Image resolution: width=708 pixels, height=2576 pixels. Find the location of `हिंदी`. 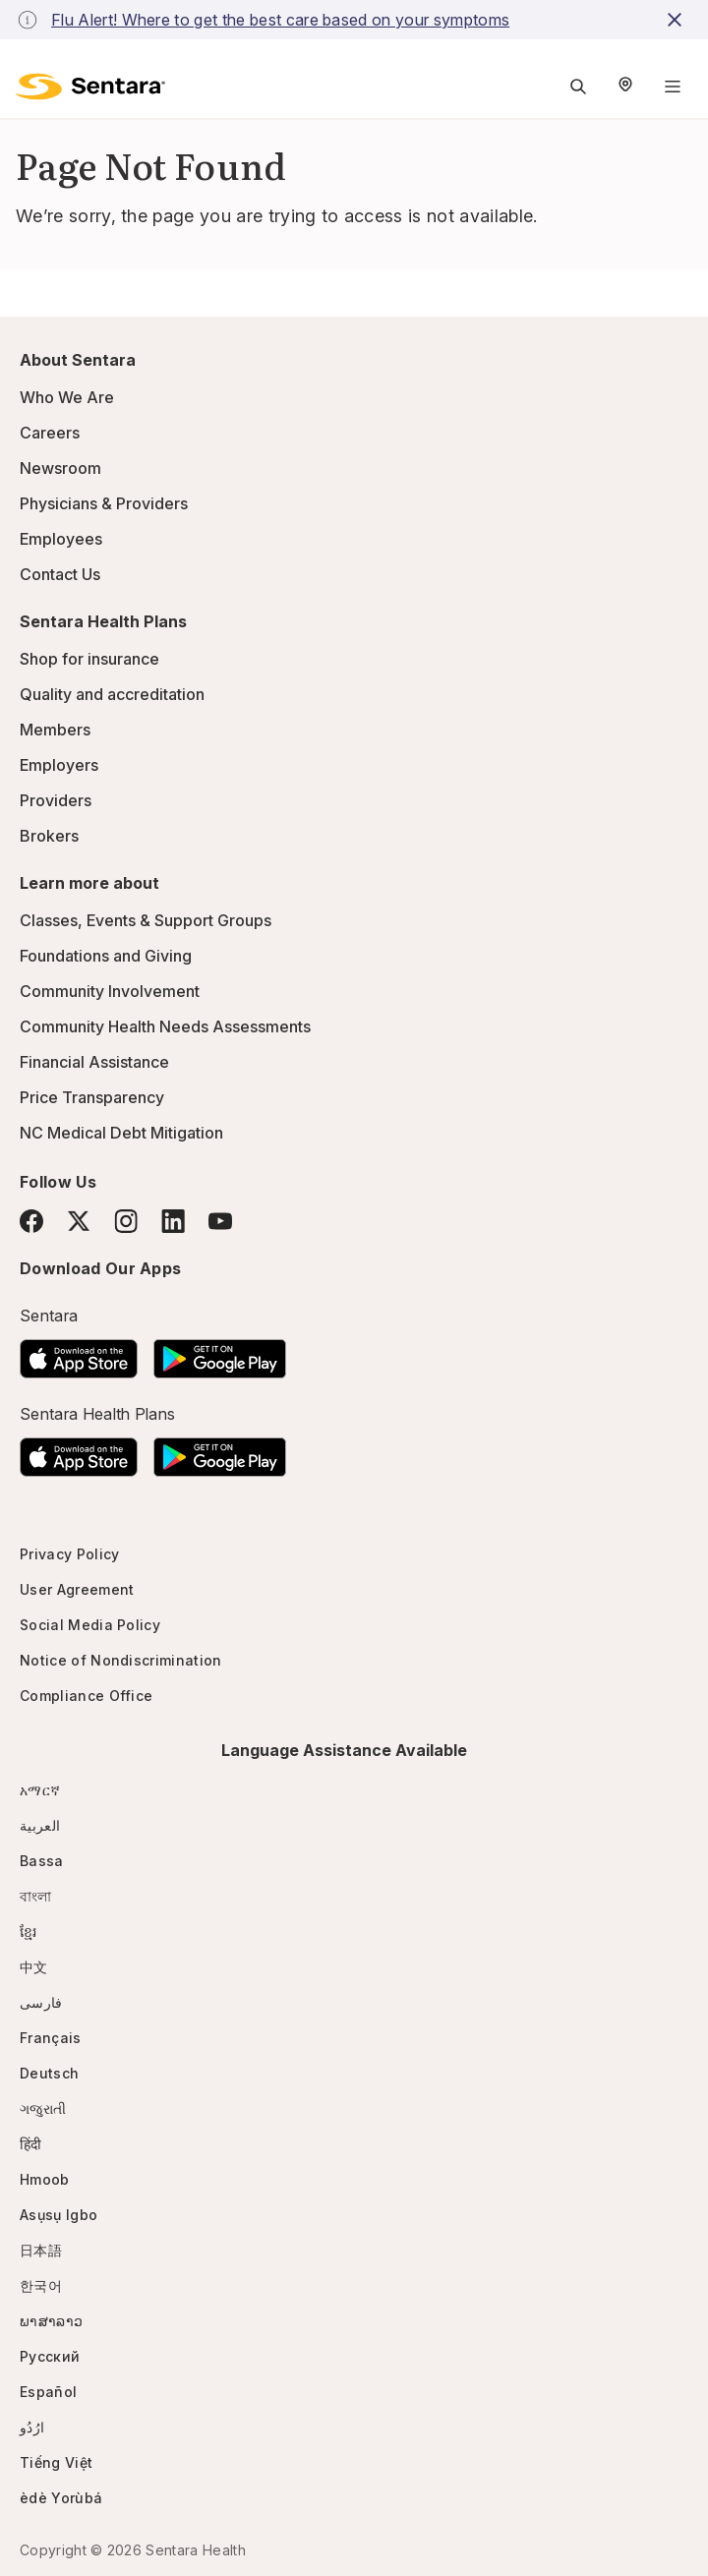

हिंदी is located at coordinates (31, 2144).